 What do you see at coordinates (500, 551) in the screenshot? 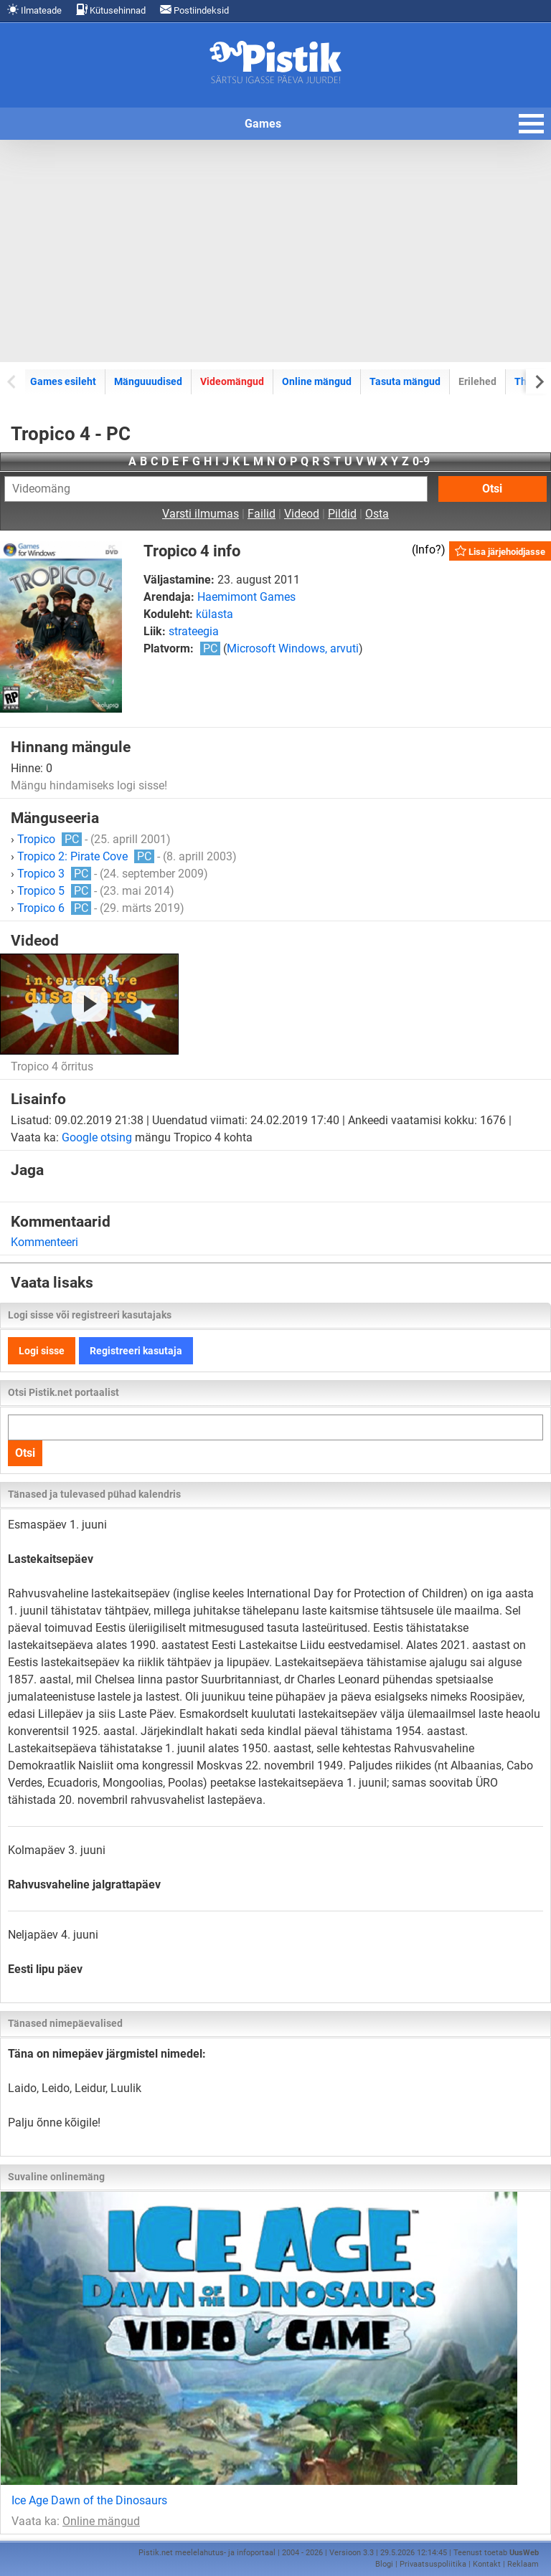
I see `Lisa järjehoidjasse` at bounding box center [500, 551].